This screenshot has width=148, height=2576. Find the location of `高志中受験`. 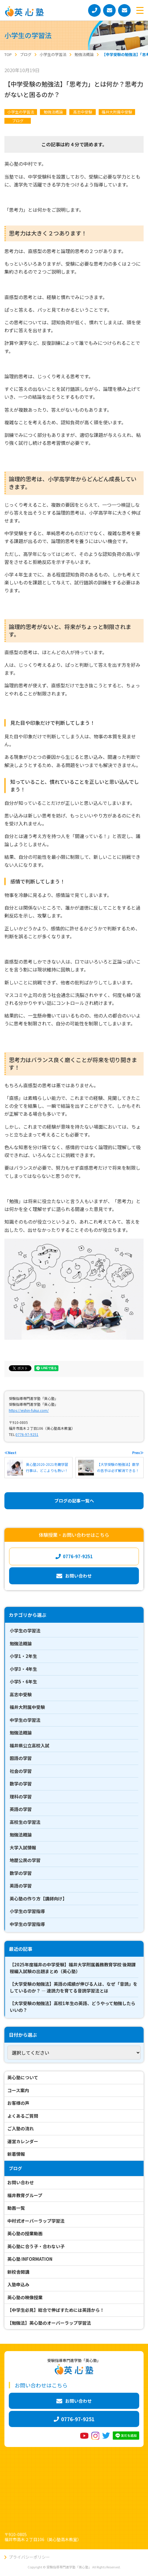

高志中受験 is located at coordinates (82, 112).